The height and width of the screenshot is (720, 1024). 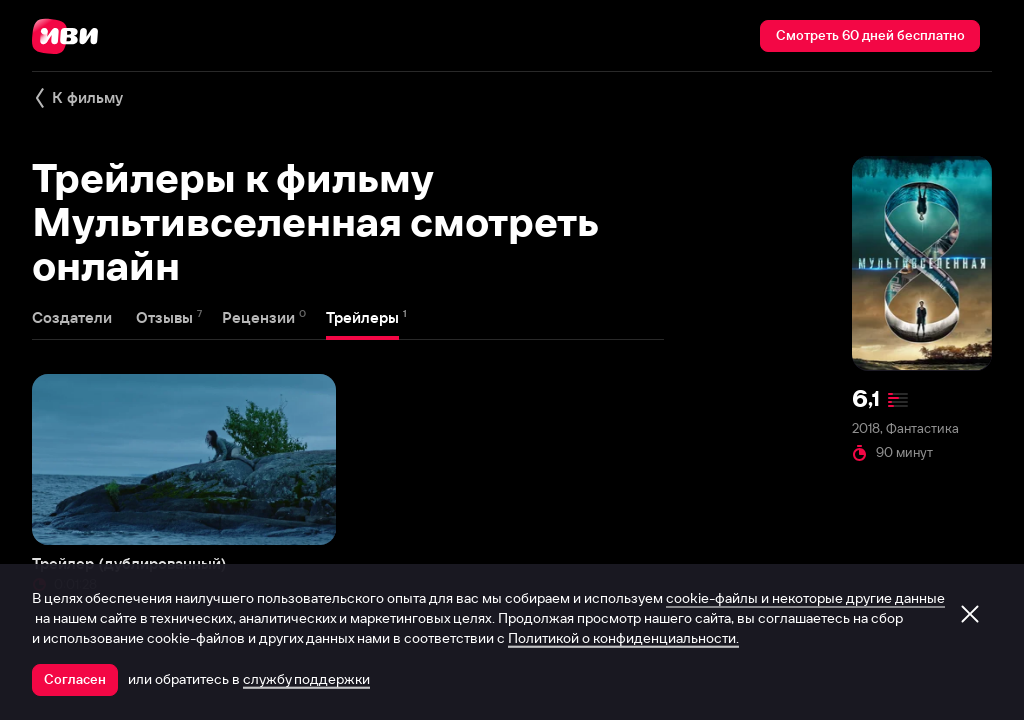 I want to click on службу поддержки, so click(x=306, y=679).